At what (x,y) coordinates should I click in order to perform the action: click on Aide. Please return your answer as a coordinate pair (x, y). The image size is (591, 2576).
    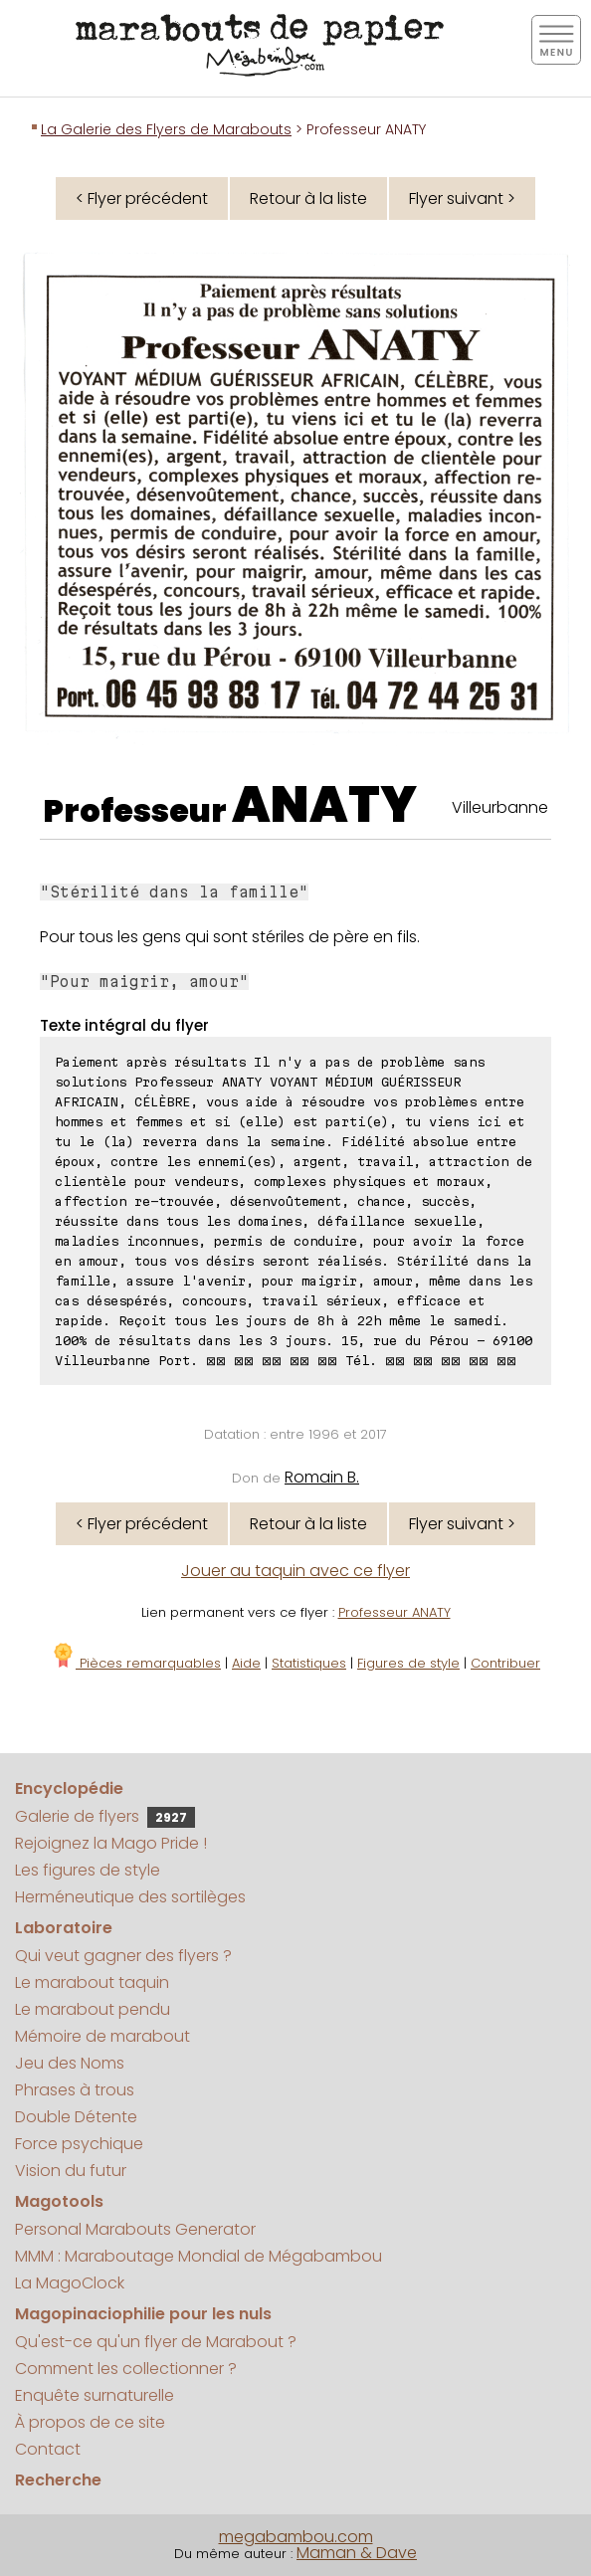
    Looking at the image, I should click on (246, 1663).